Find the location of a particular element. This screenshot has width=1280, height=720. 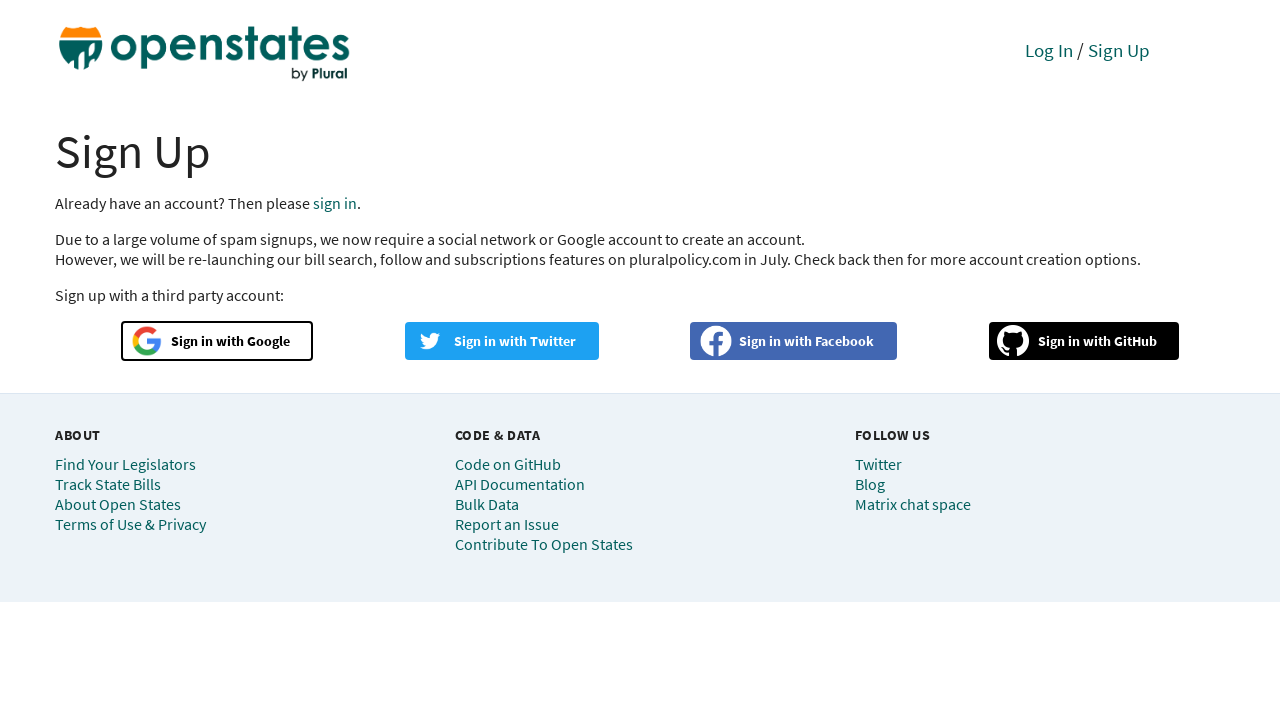

Find Your Legislators is located at coordinates (125, 464).